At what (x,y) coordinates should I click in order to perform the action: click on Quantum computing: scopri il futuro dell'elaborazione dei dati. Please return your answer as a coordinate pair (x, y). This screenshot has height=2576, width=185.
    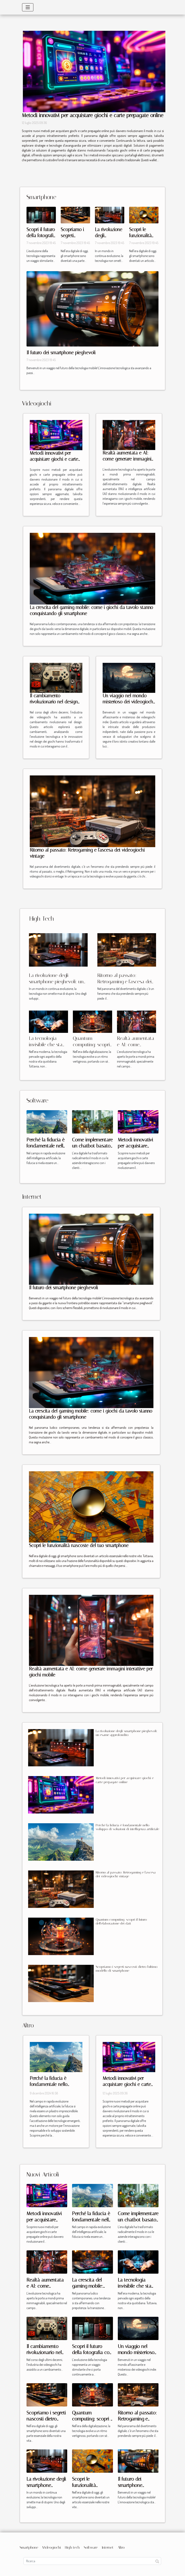
    Looking at the image, I should click on (121, 1921).